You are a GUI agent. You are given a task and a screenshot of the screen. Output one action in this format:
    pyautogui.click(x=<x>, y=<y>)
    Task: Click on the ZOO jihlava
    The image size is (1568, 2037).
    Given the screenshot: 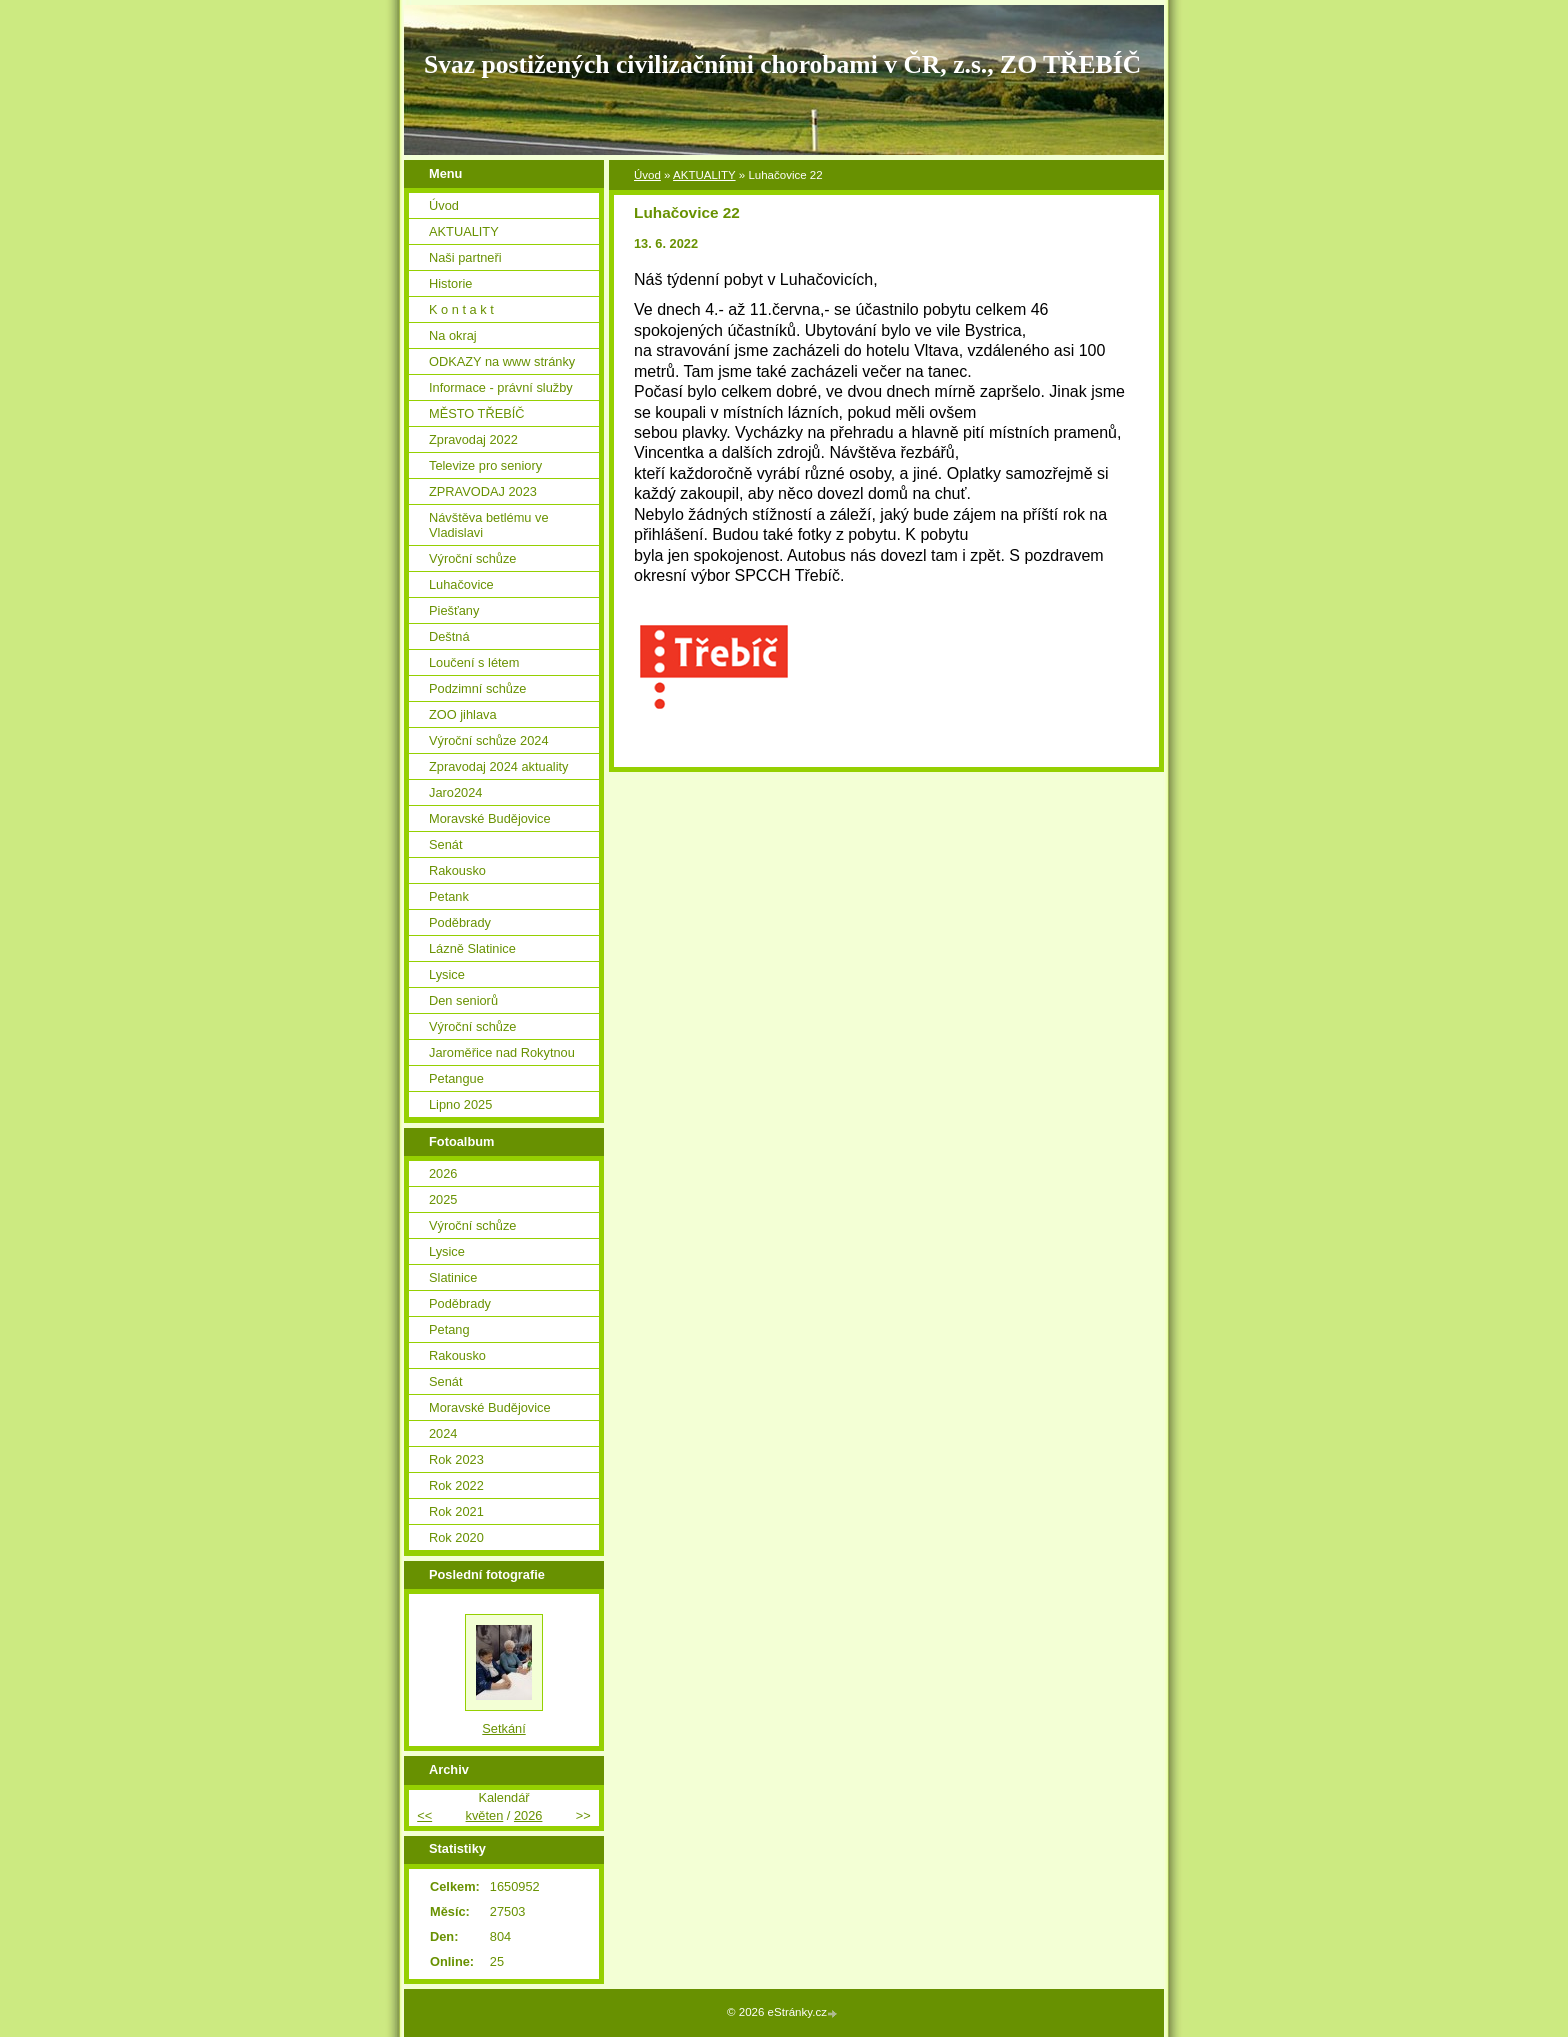 What is the action you would take?
    pyautogui.click(x=463, y=714)
    